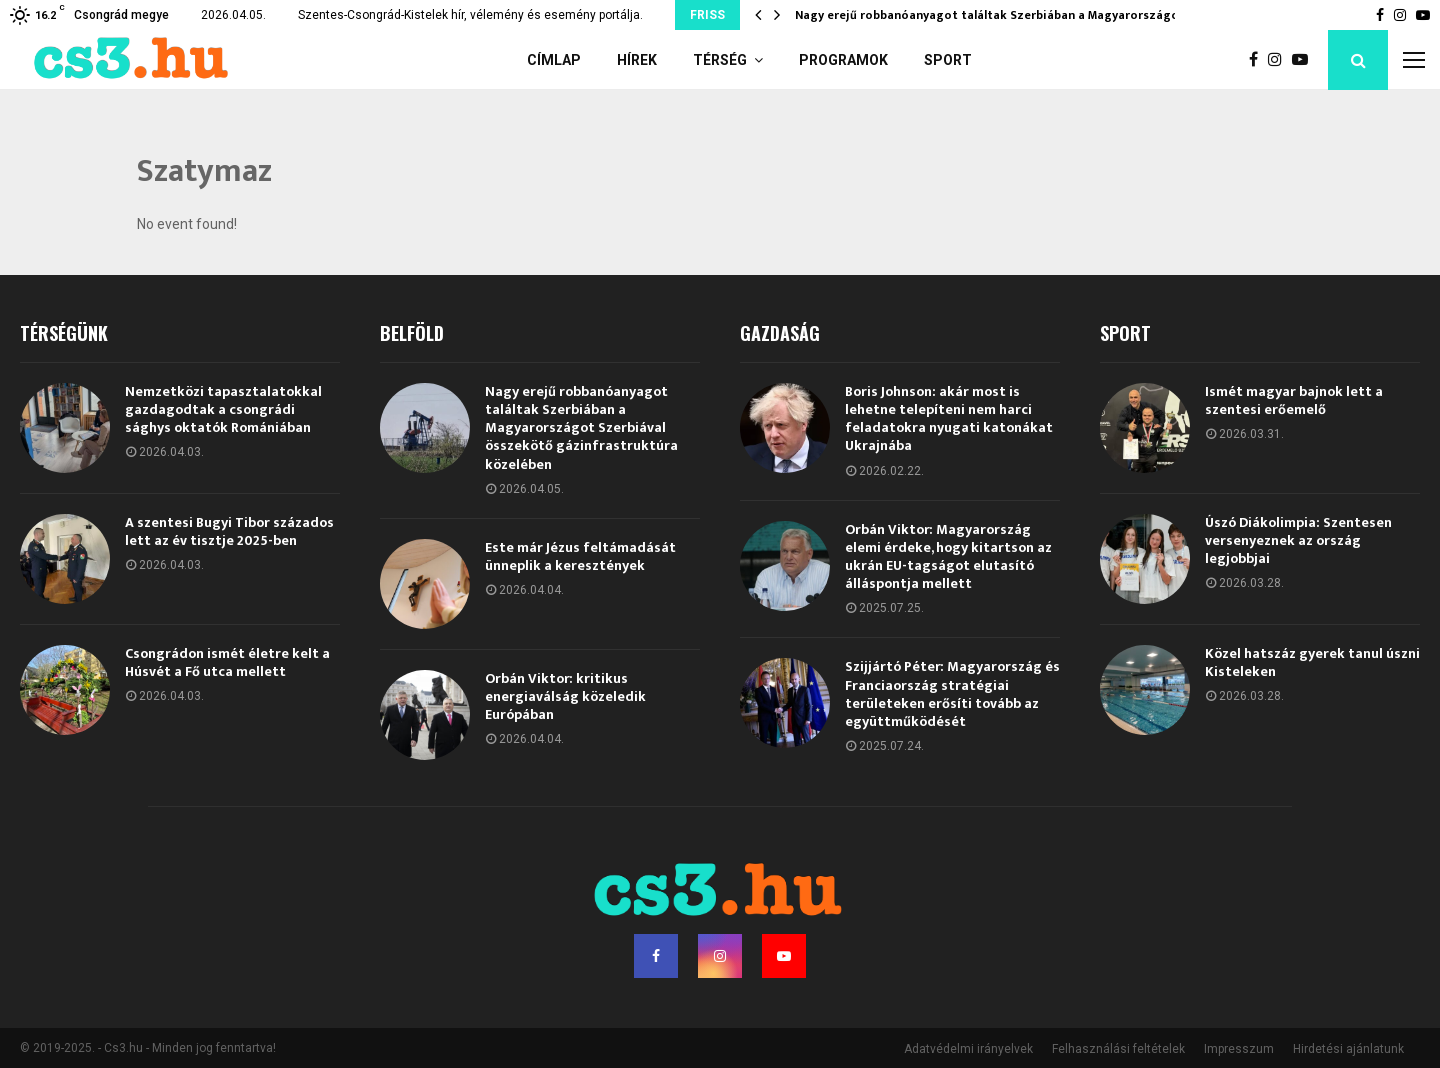 The width and height of the screenshot is (1440, 1068). Describe the element at coordinates (554, 60) in the screenshot. I see `Címlap` at that location.